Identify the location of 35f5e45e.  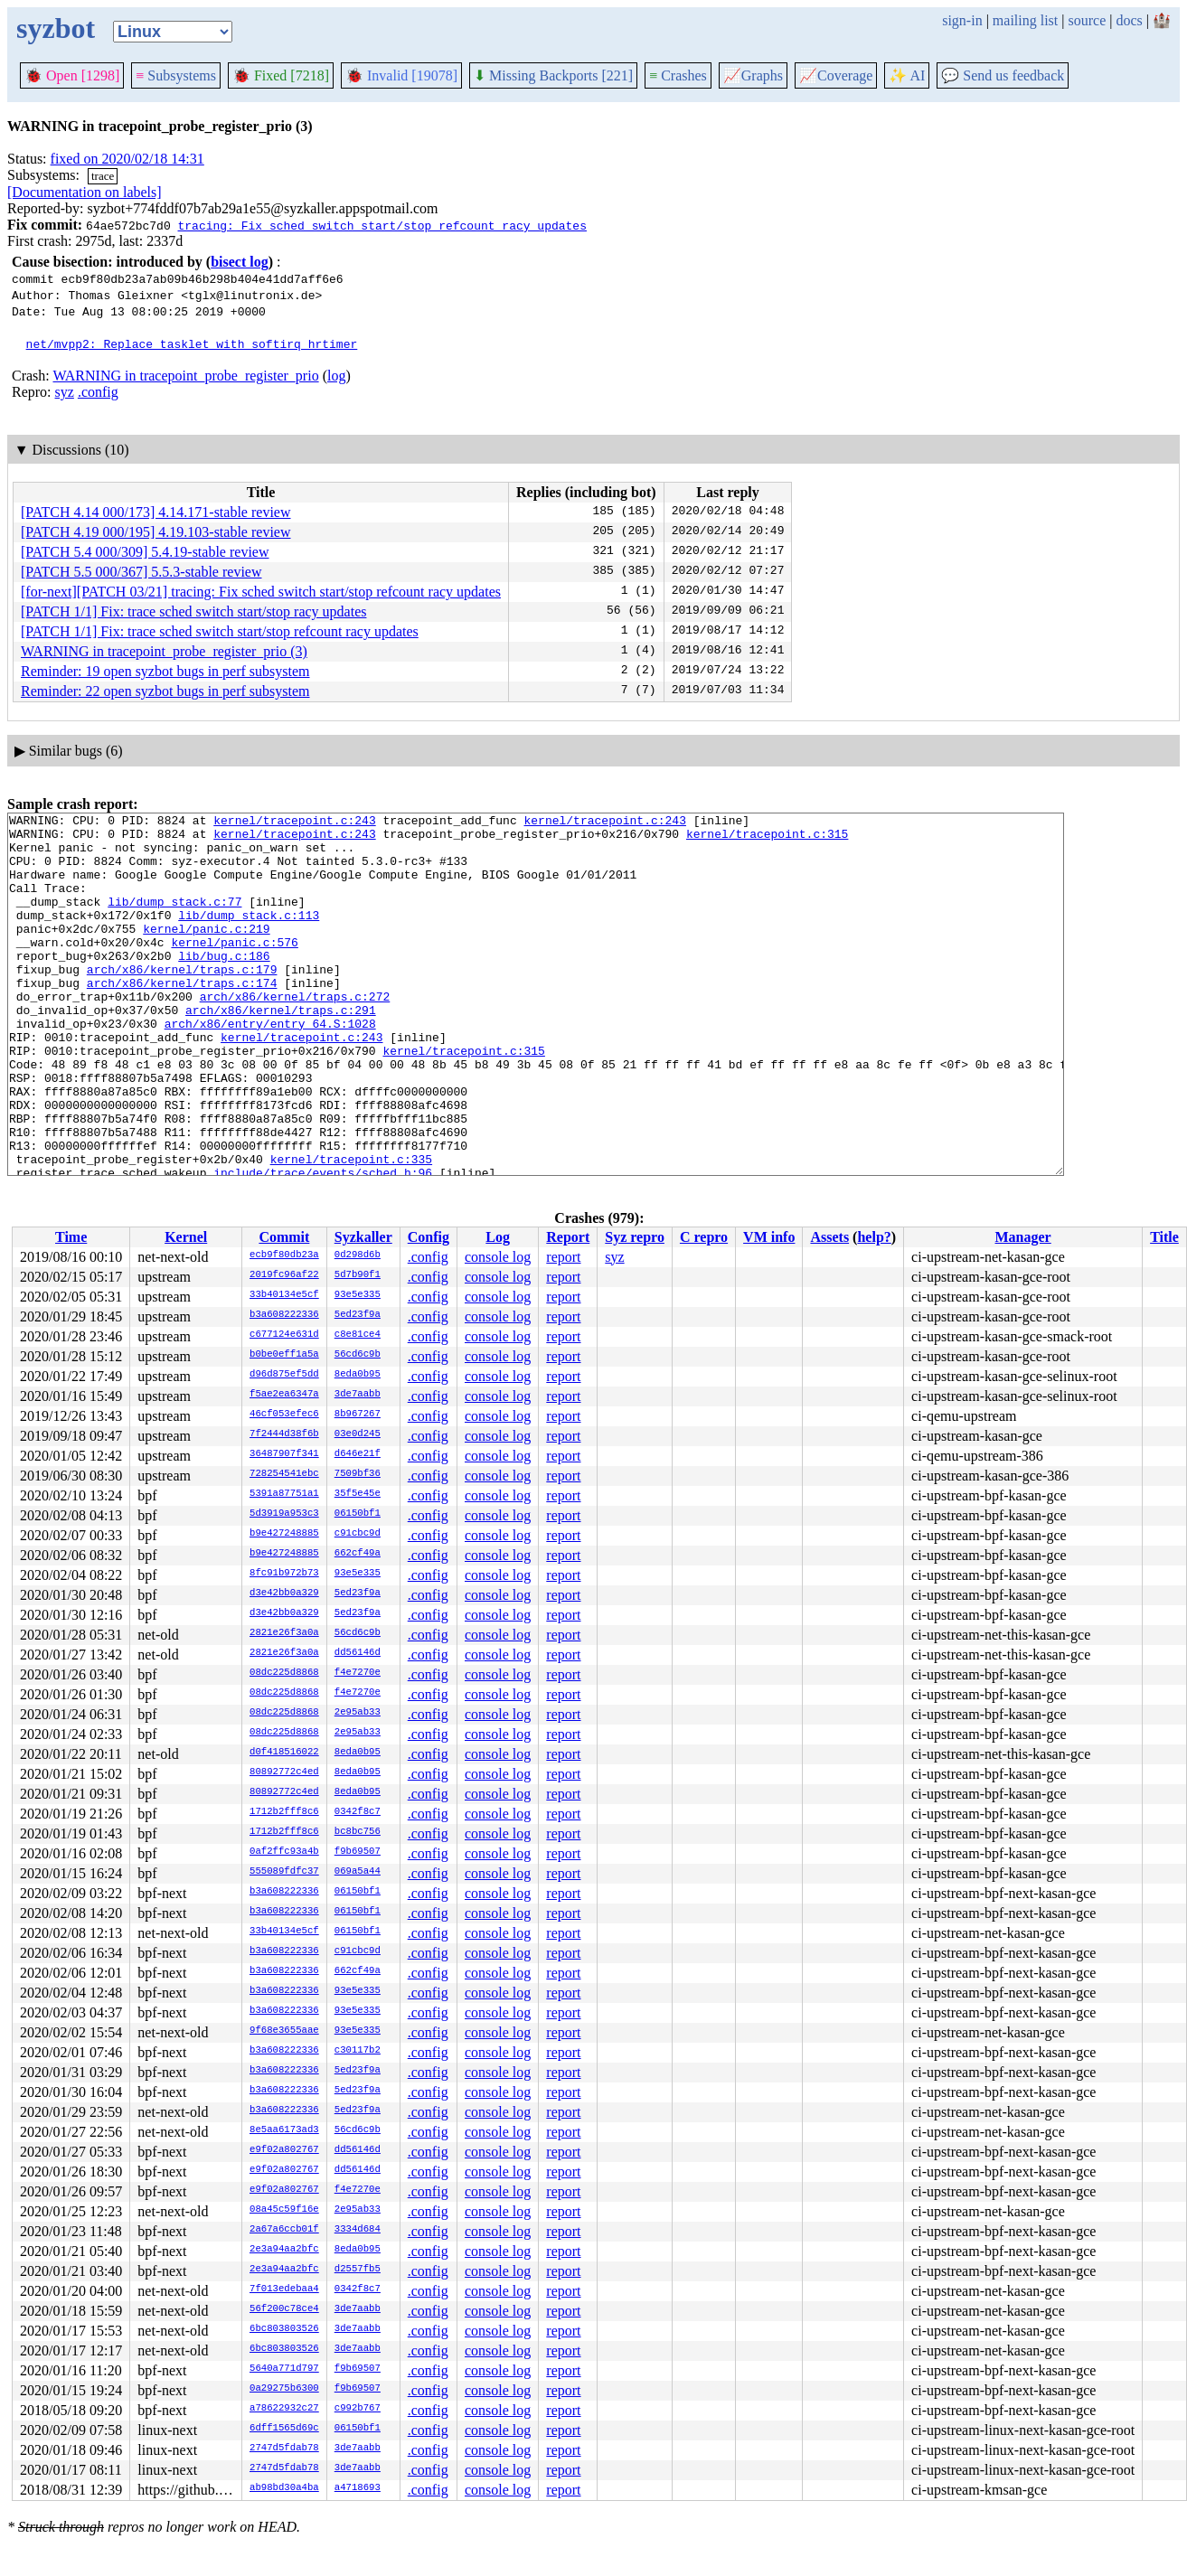
(357, 1494).